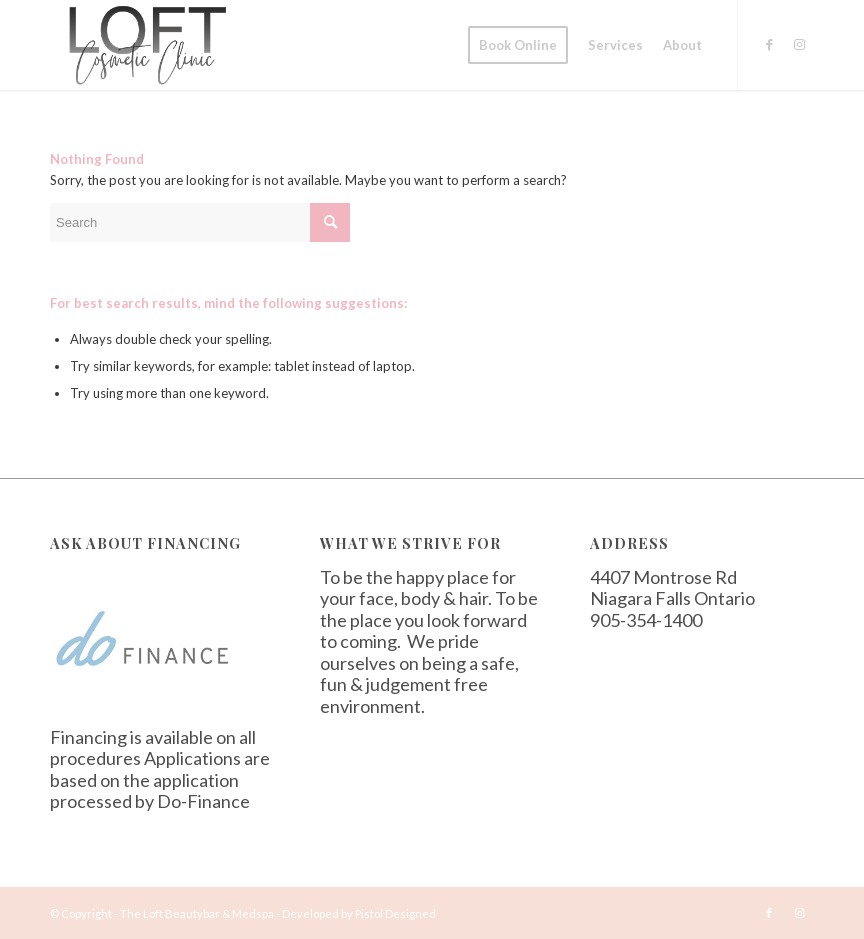  What do you see at coordinates (799, 44) in the screenshot?
I see `[Link to Instagram]` at bounding box center [799, 44].